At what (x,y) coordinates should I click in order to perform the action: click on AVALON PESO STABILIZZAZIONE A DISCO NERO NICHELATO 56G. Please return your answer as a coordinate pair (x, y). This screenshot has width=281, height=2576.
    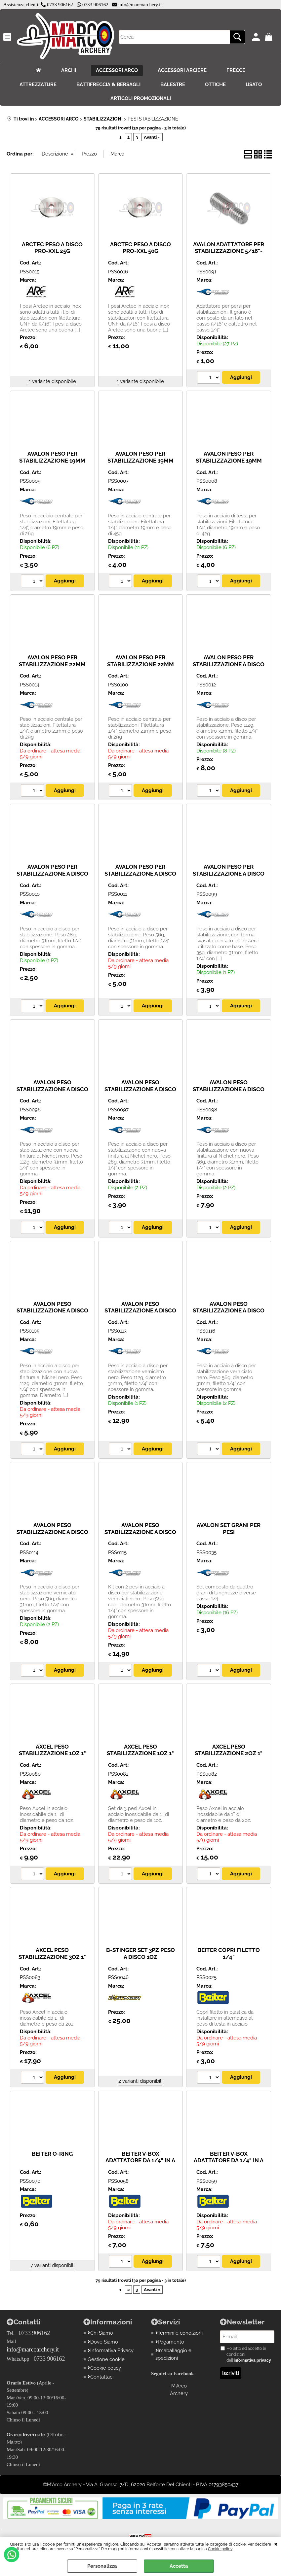
    Looking at the image, I should click on (228, 1089).